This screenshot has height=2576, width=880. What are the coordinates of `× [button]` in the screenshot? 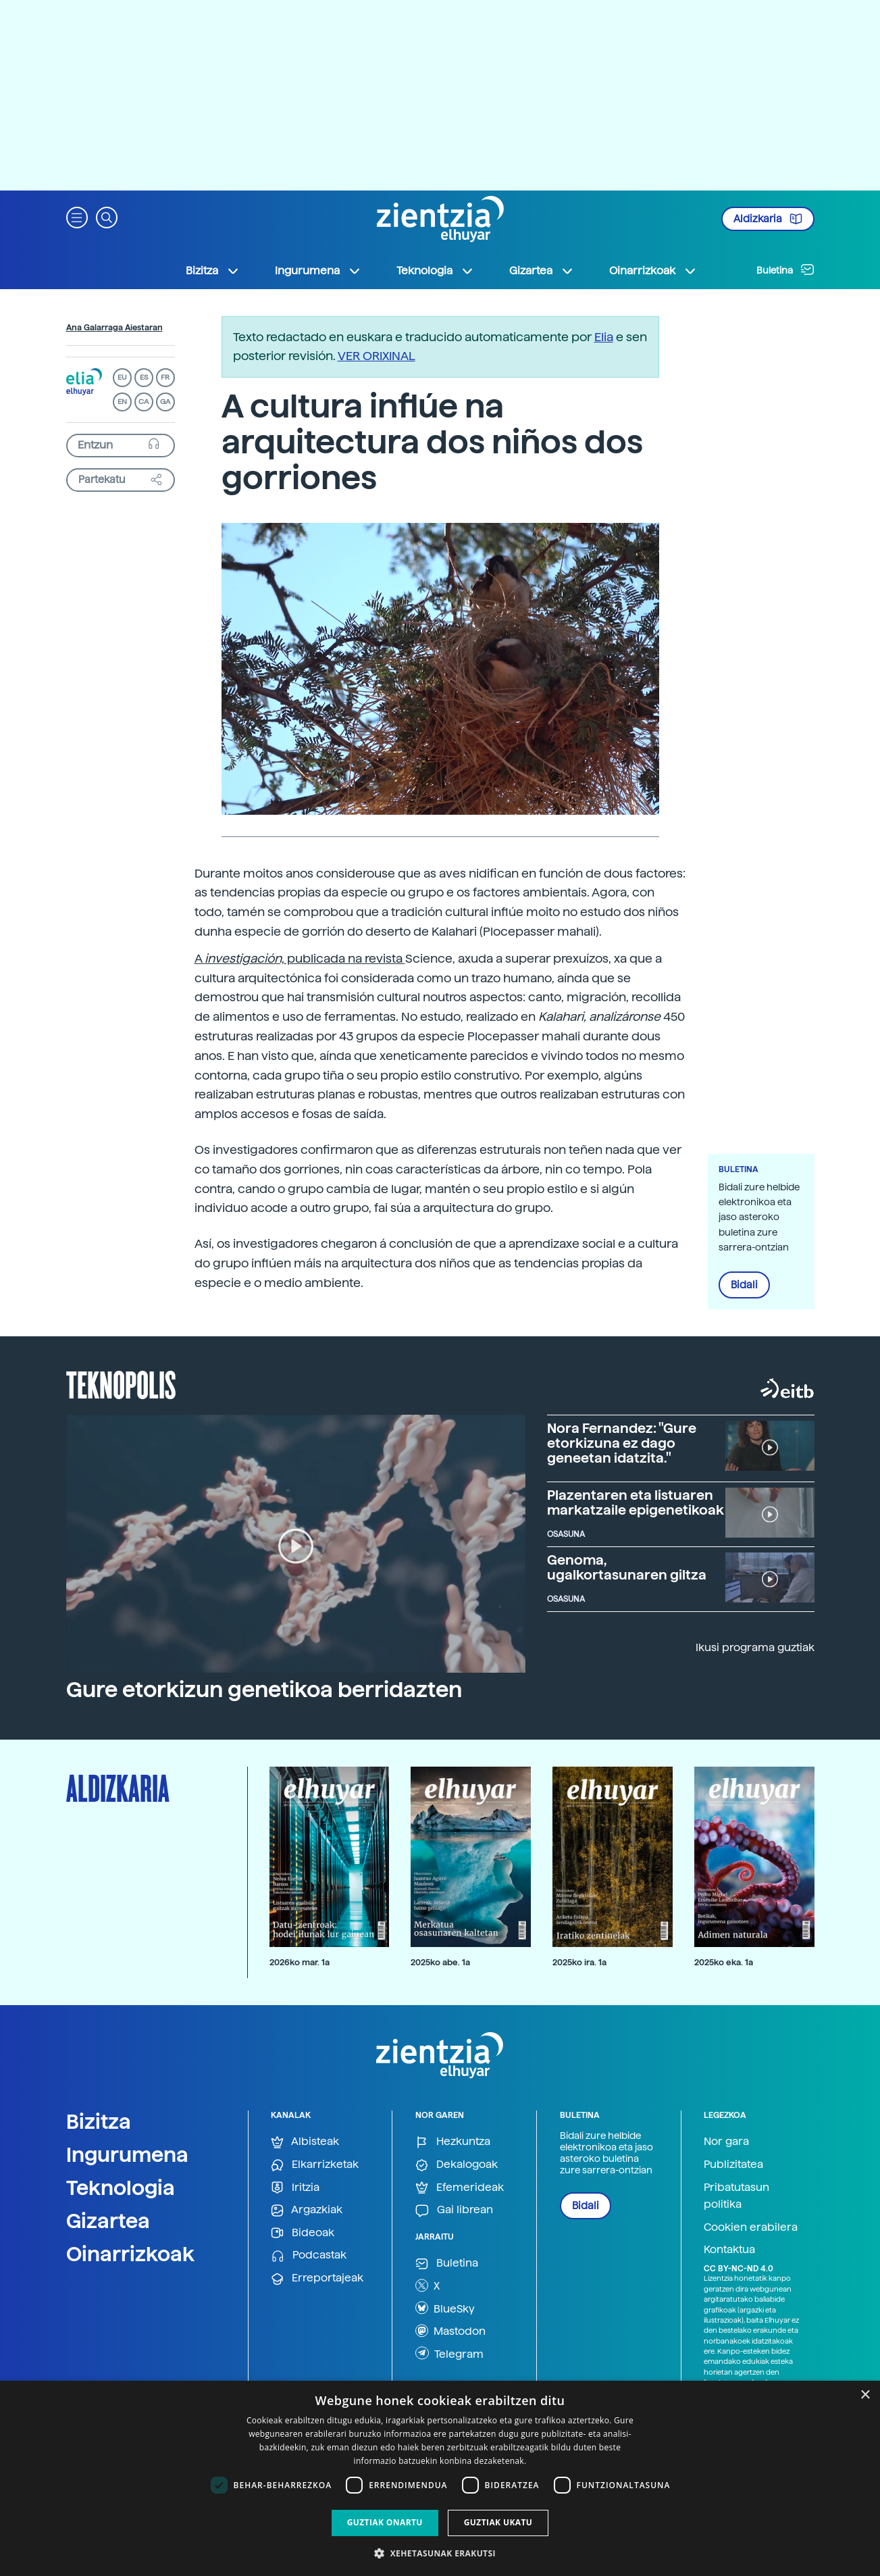 It's located at (865, 2395).